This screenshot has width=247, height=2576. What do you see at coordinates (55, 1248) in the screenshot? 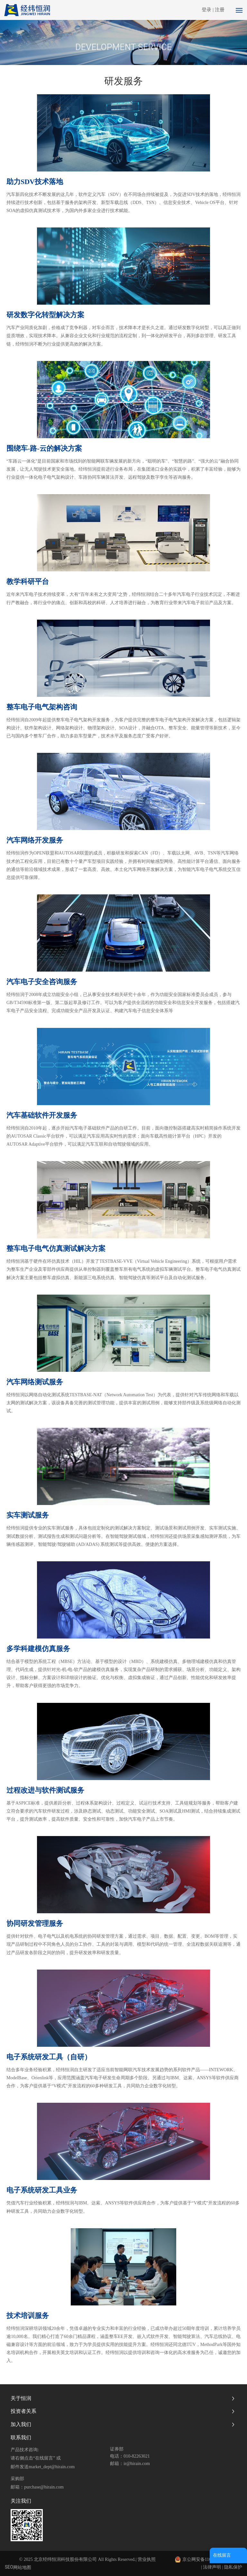
I see `整车电子电气仿真测试解决方案` at bounding box center [55, 1248].